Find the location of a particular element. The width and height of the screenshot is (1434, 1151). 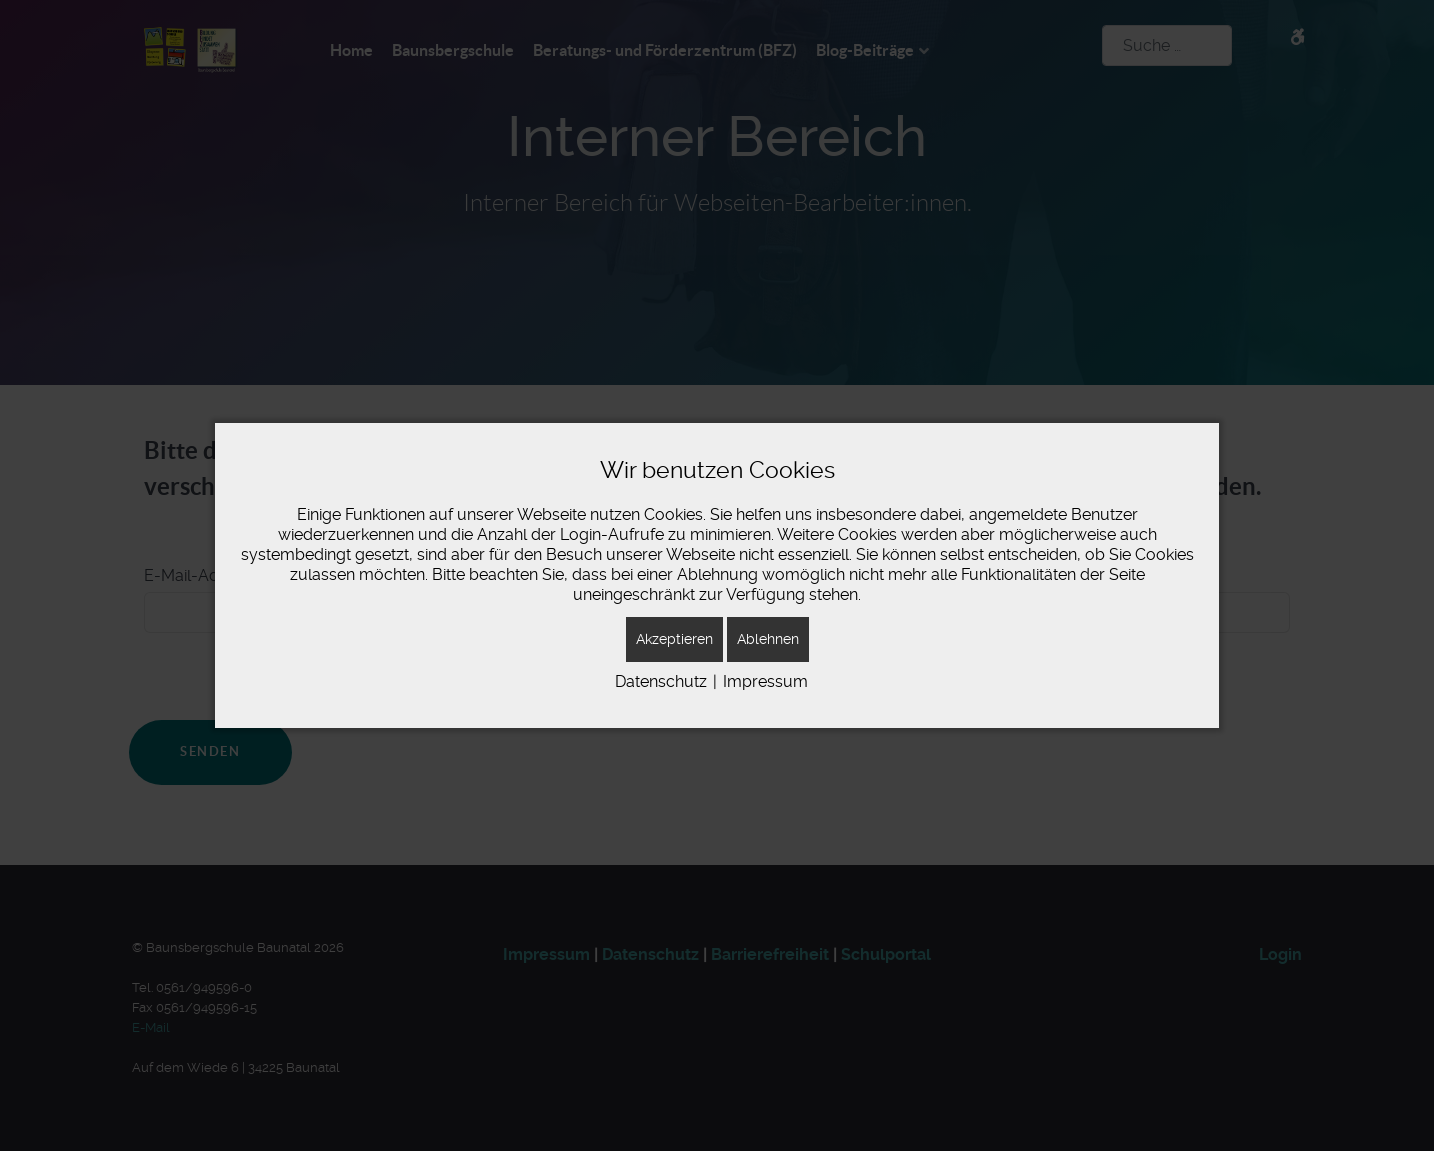

Impressum is located at coordinates (765, 681).